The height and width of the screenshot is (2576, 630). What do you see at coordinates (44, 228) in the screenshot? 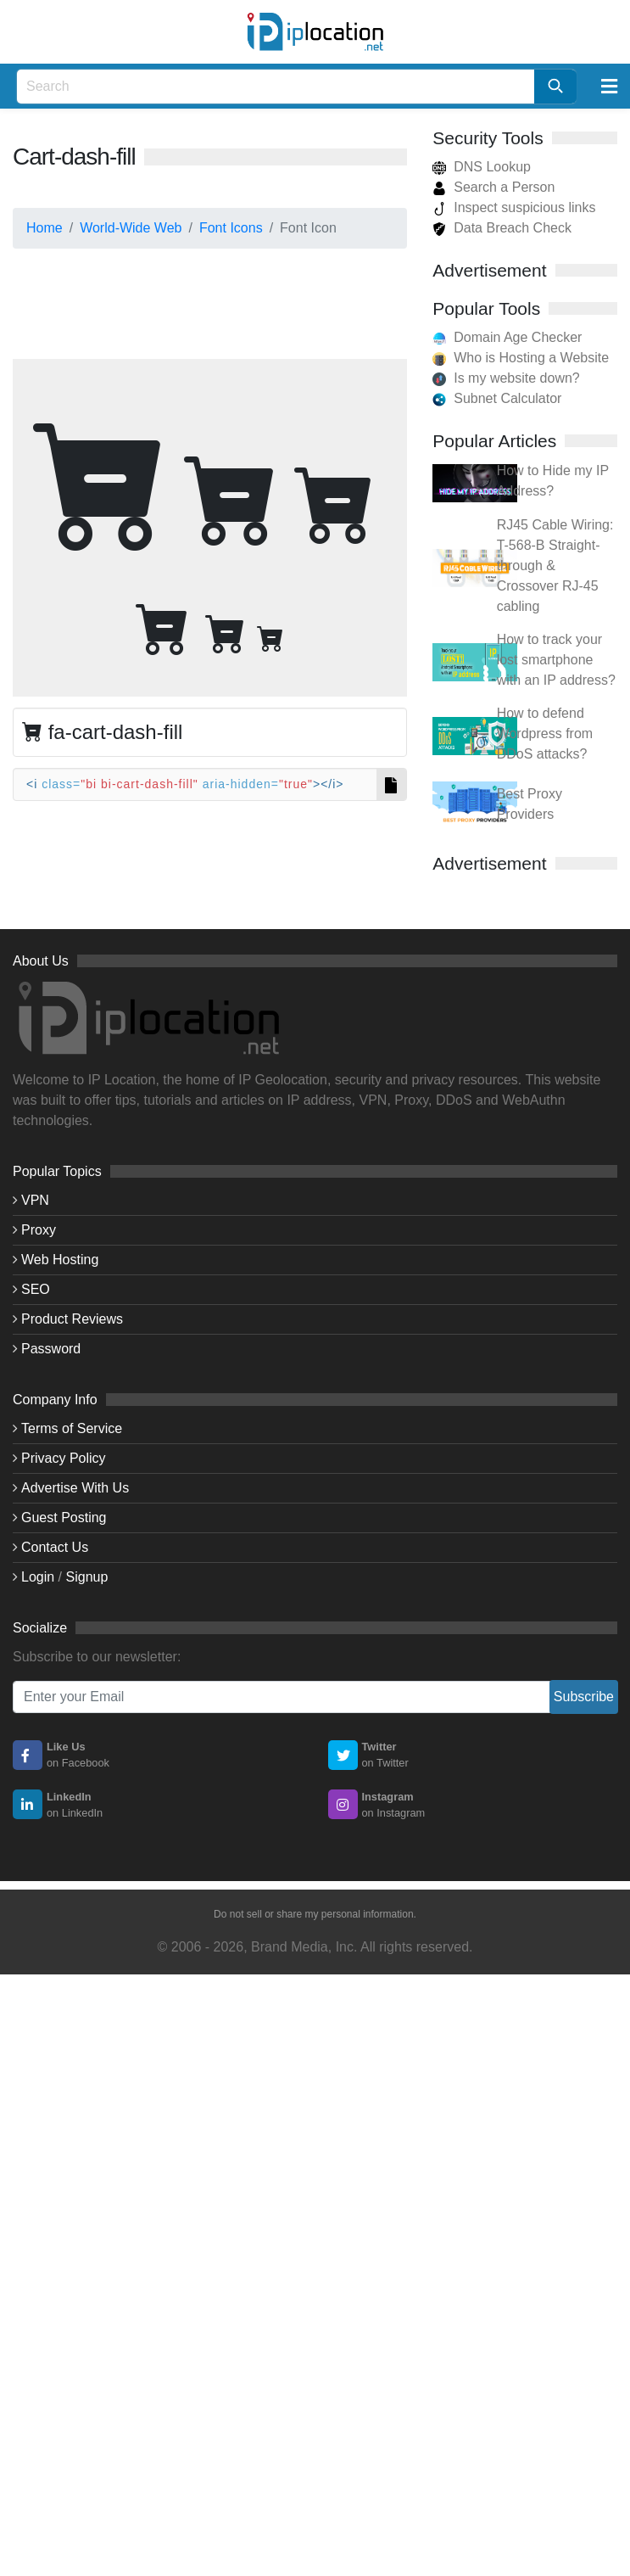
I see `Home` at bounding box center [44, 228].